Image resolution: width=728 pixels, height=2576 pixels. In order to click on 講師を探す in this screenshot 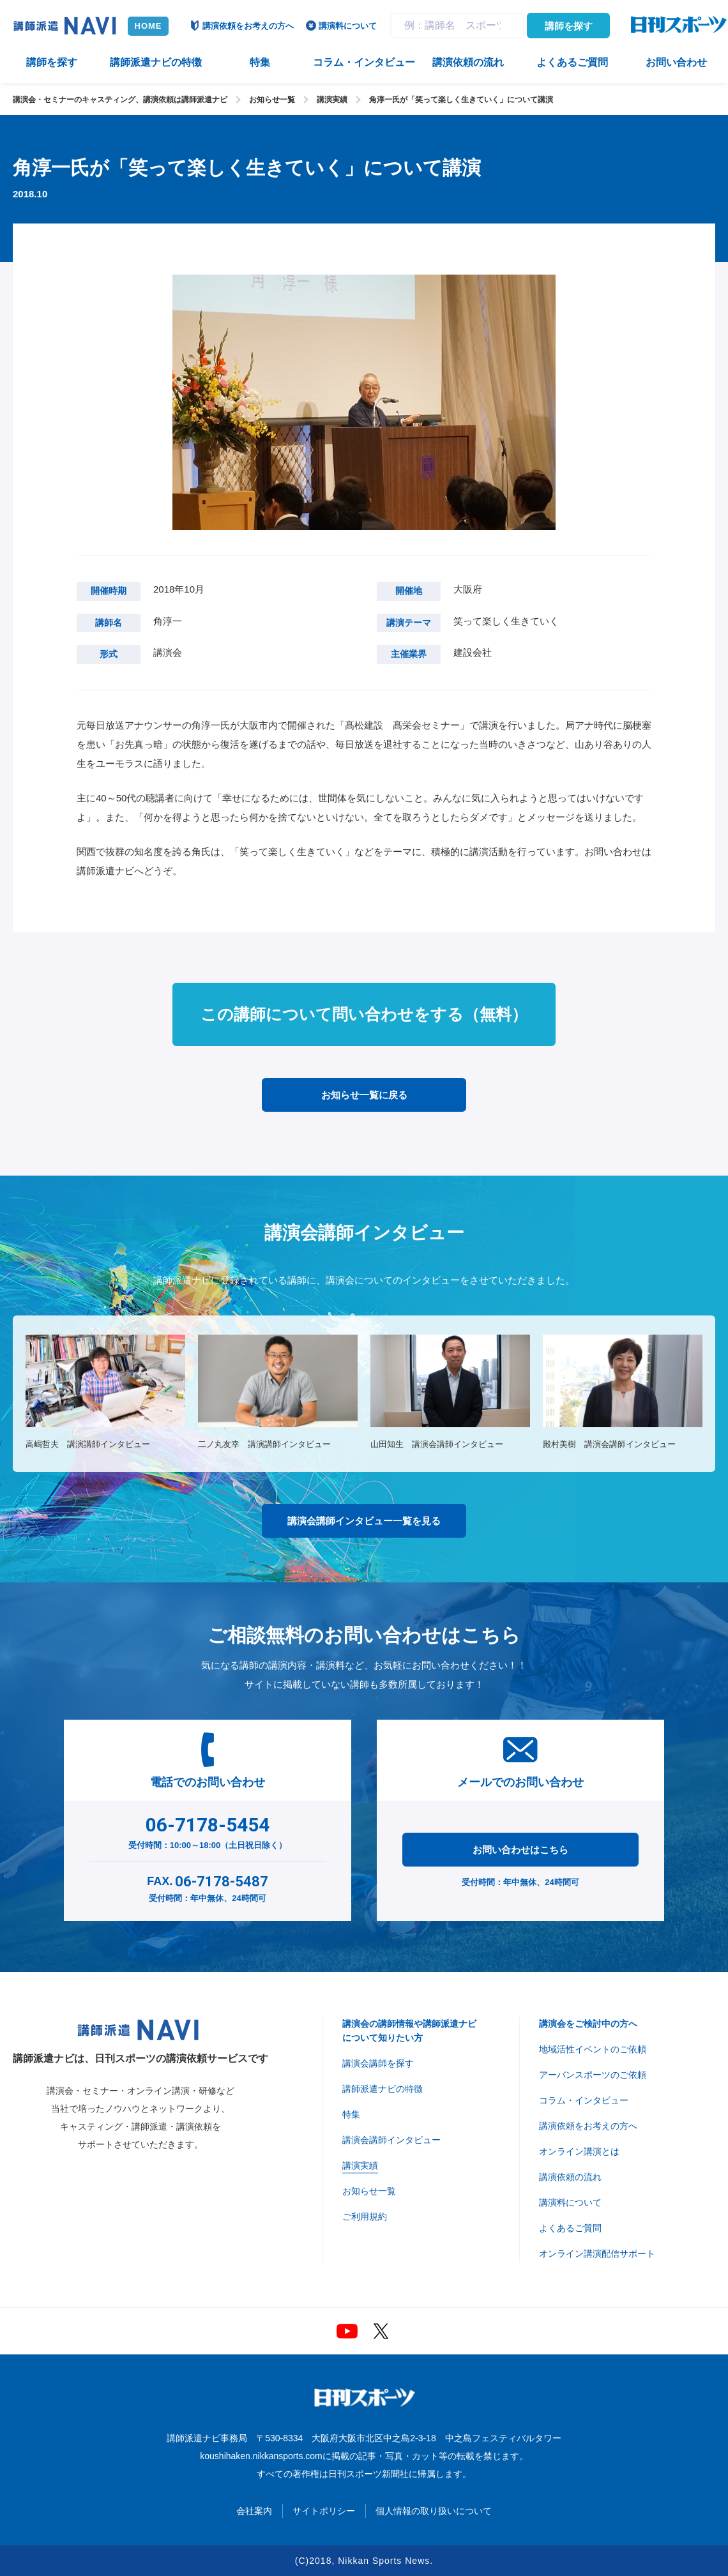, I will do `click(569, 25)`.